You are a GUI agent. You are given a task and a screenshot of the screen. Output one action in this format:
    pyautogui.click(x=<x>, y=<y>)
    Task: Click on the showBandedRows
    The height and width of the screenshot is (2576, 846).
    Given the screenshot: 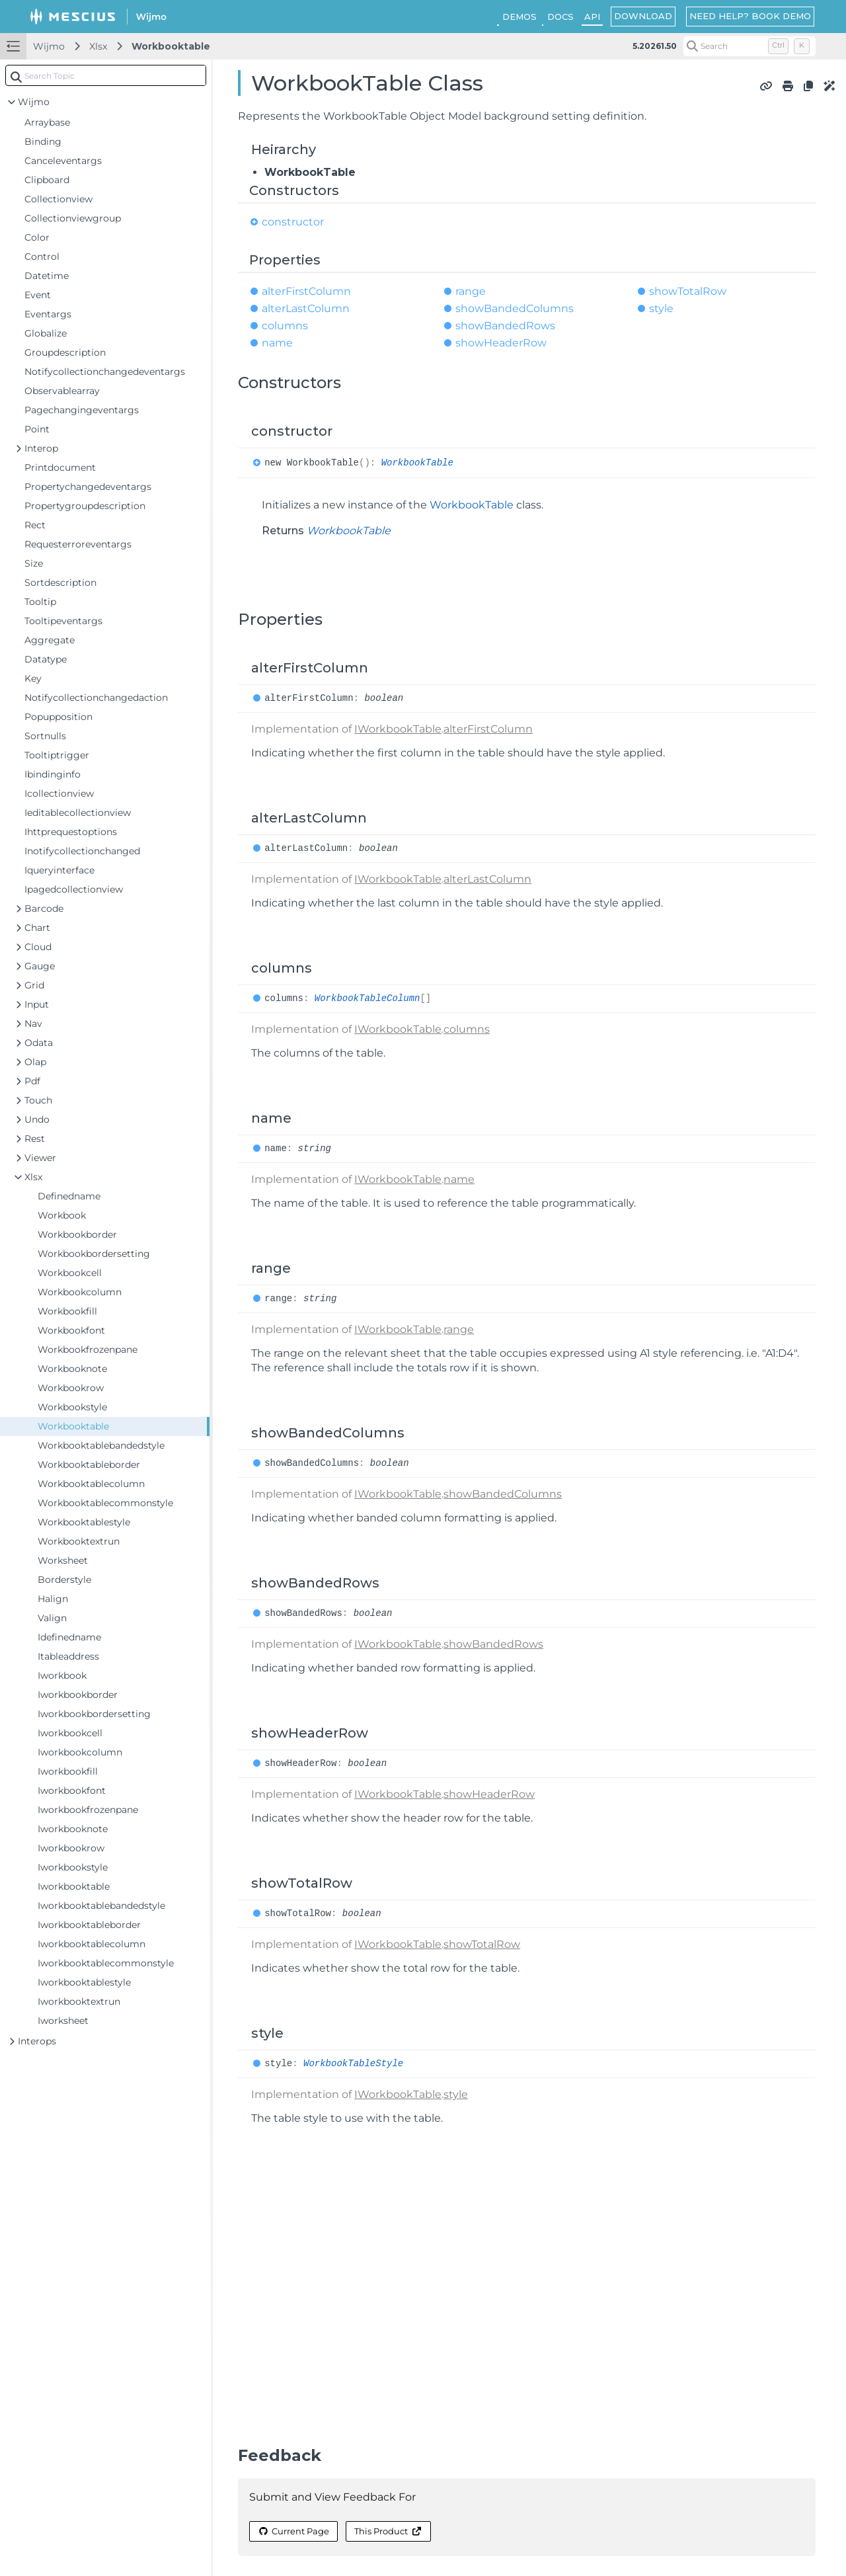 What is the action you would take?
    pyautogui.click(x=505, y=325)
    